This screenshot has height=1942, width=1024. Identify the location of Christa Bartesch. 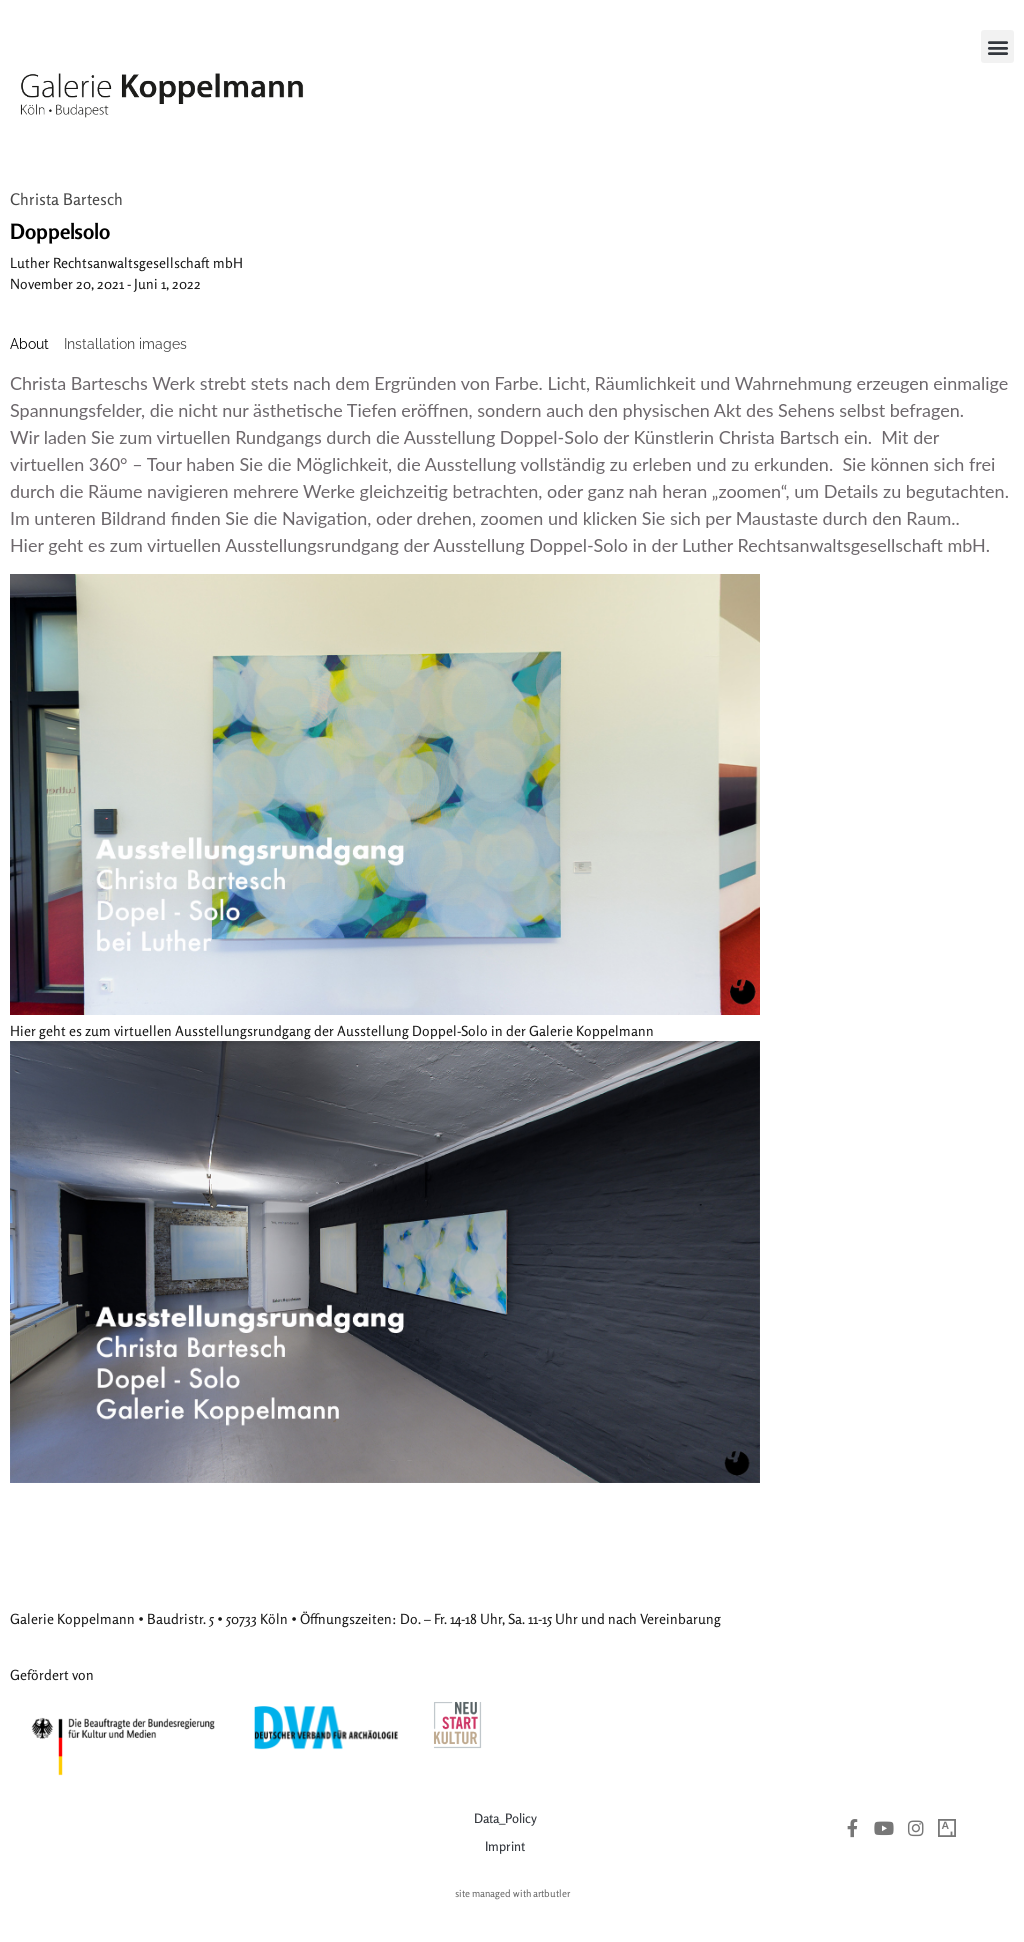
(66, 199).